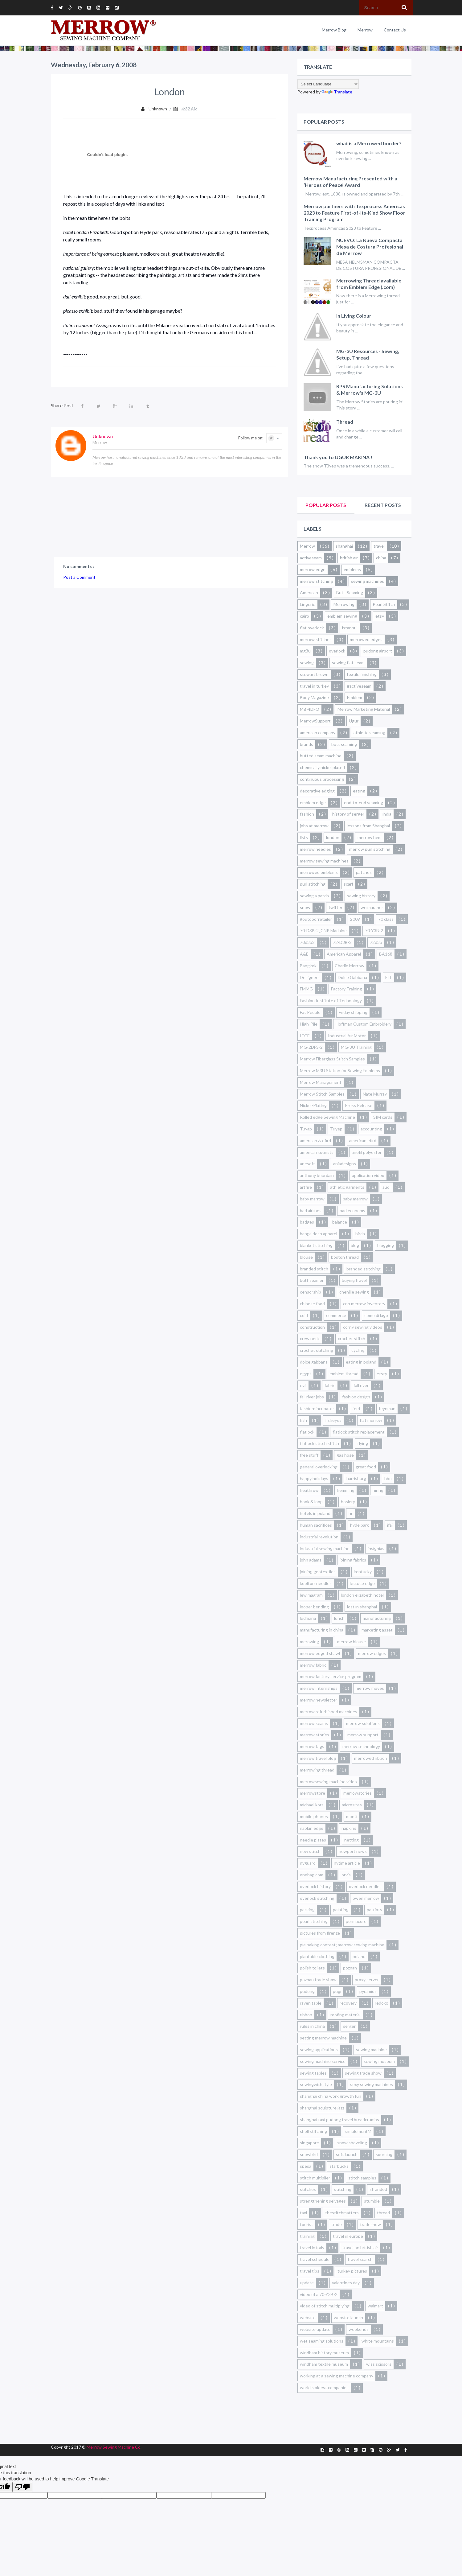 This screenshot has width=462, height=2576. What do you see at coordinates (372, 2201) in the screenshot?
I see `stumble` at bounding box center [372, 2201].